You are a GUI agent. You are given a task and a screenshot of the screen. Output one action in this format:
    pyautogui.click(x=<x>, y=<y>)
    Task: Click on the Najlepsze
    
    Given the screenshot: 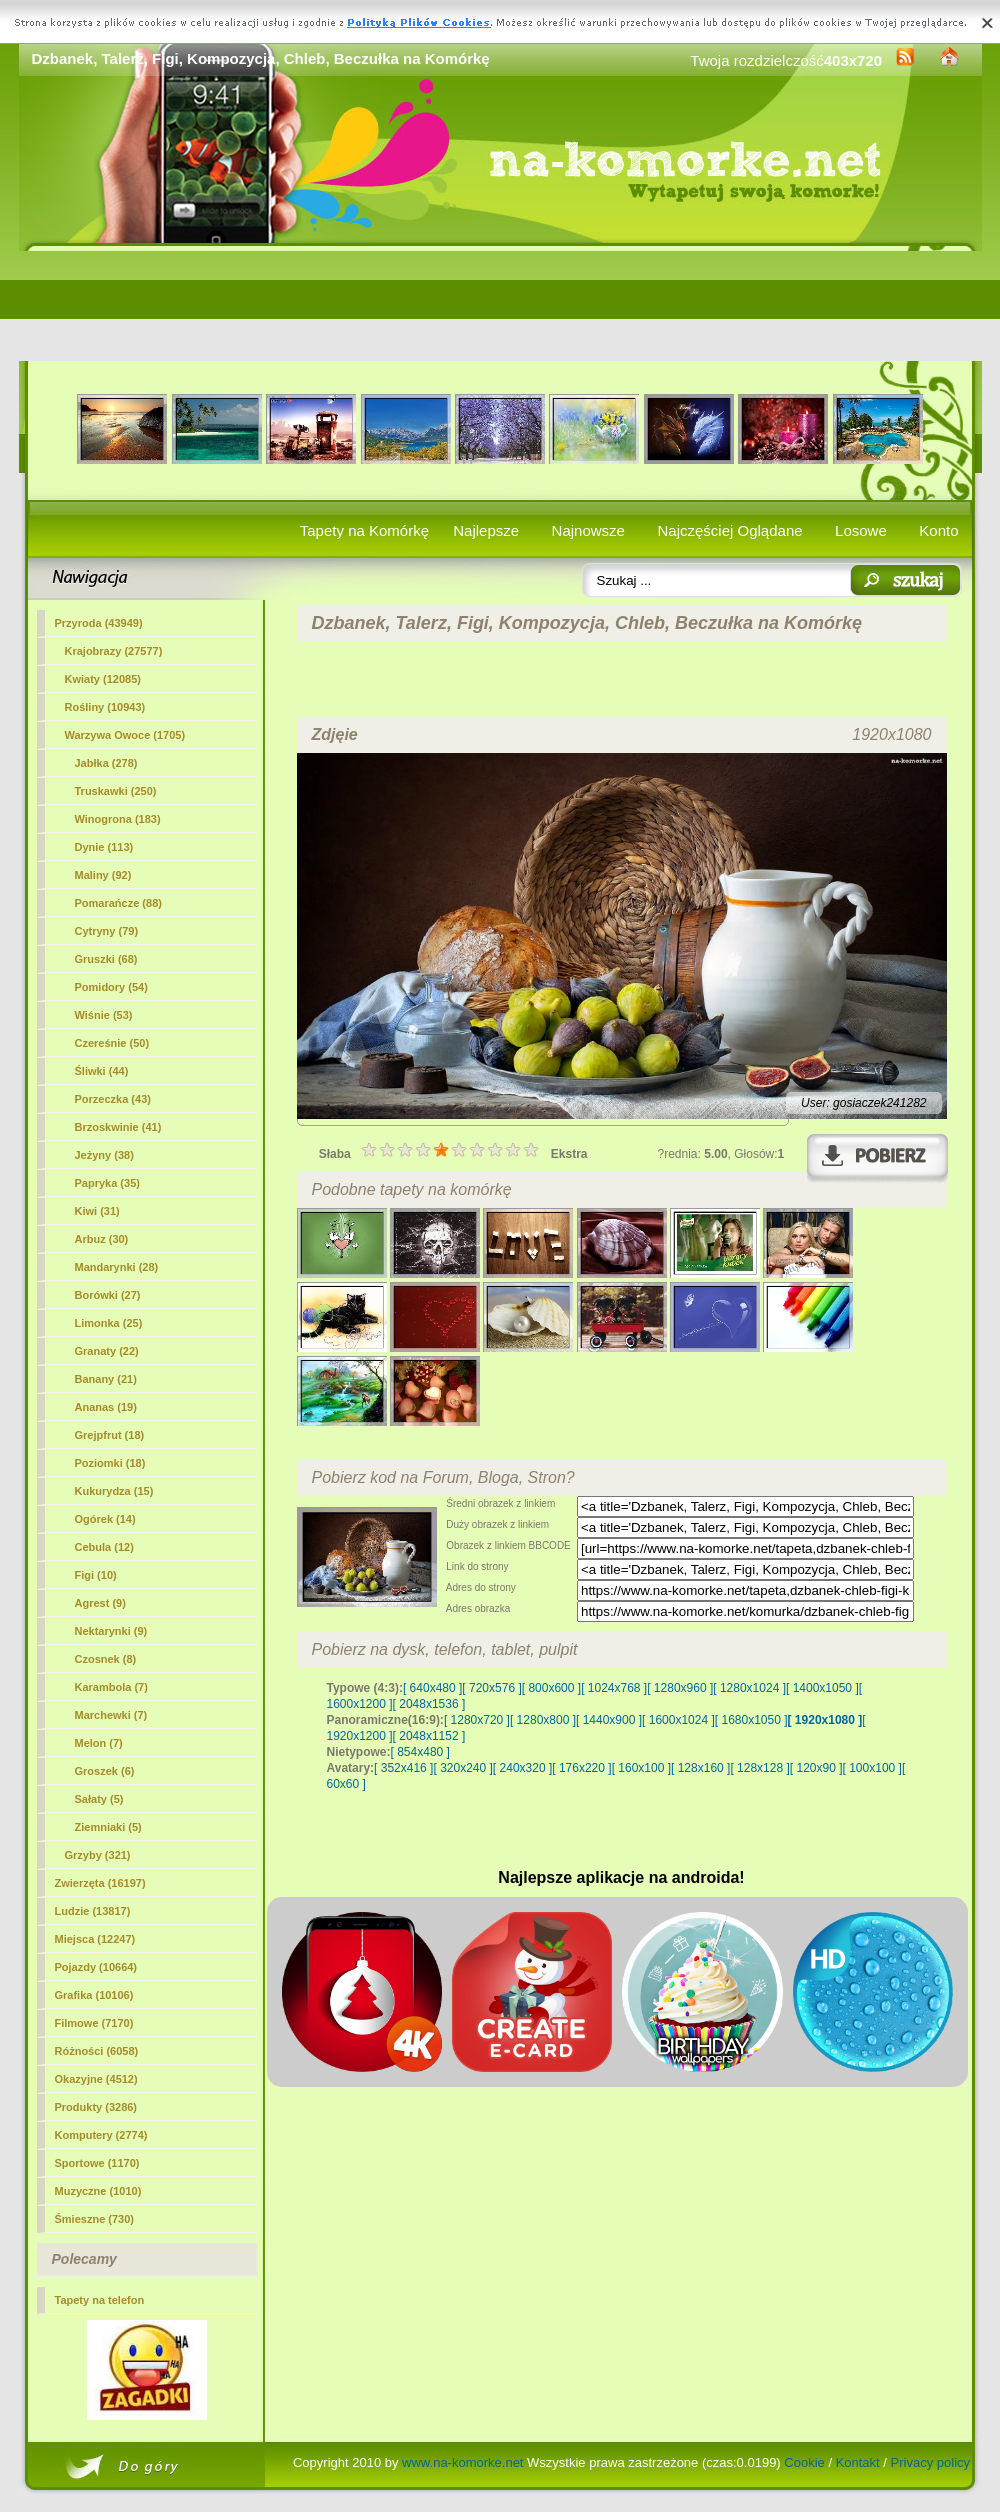 What is the action you would take?
    pyautogui.click(x=486, y=530)
    